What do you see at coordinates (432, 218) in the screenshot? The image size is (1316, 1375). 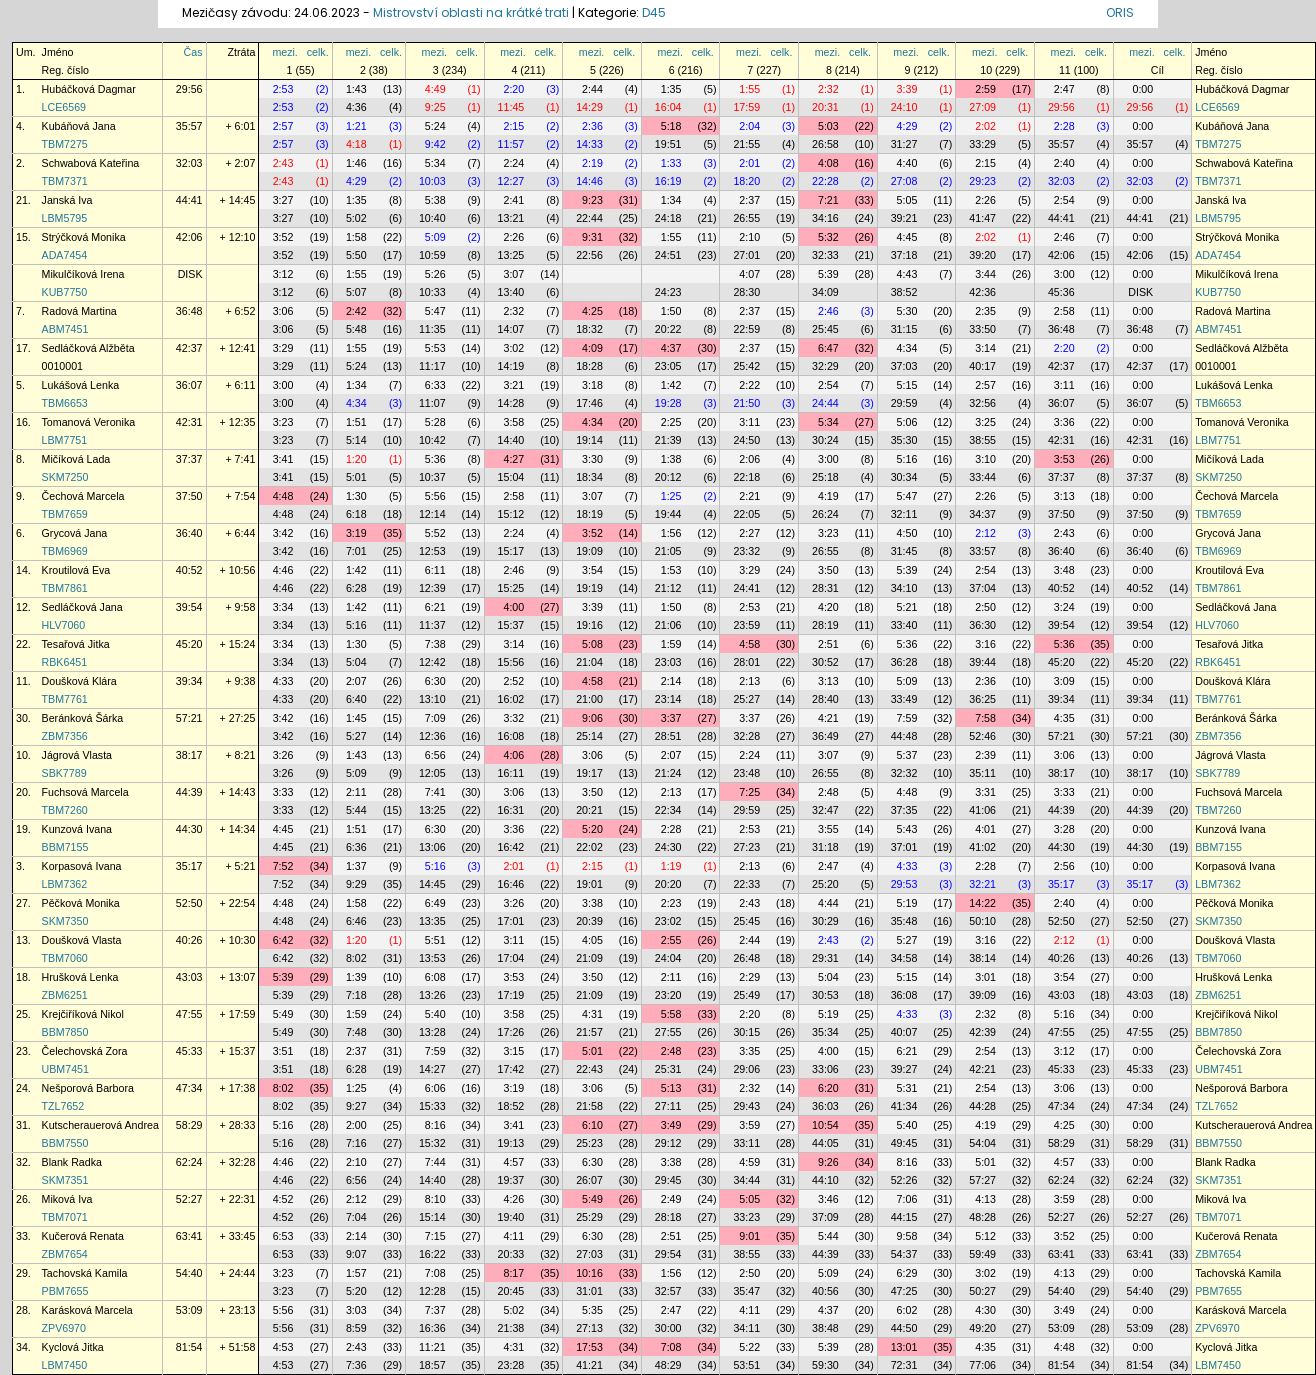 I see `10:40` at bounding box center [432, 218].